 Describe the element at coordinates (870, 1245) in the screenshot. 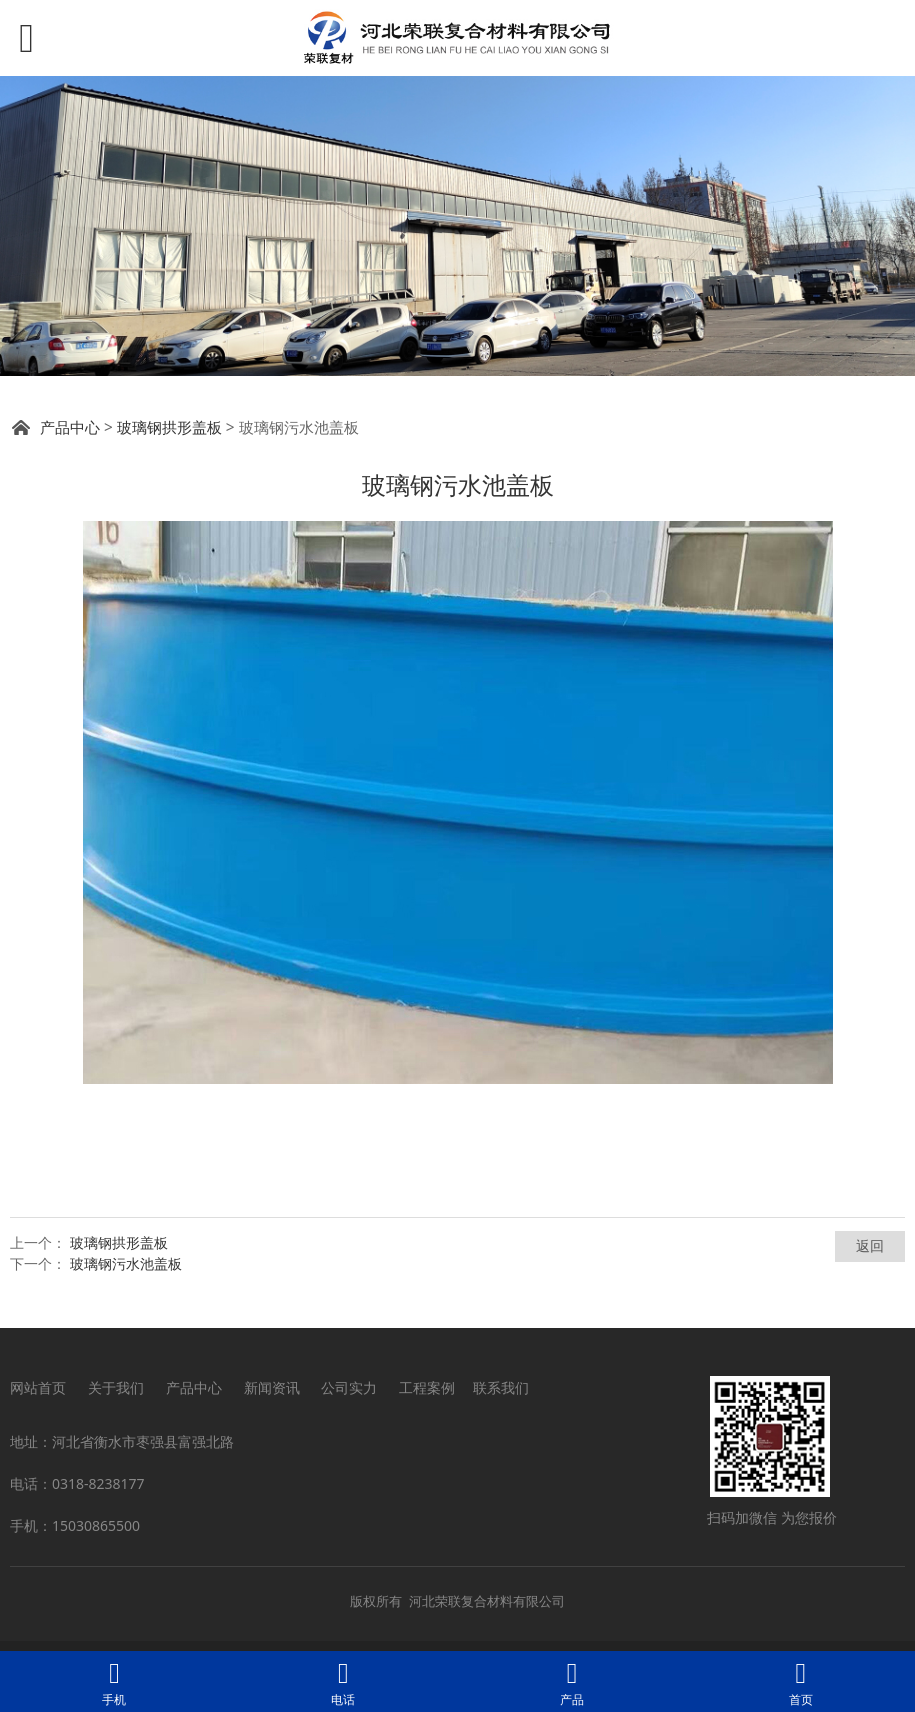

I see `返回` at that location.